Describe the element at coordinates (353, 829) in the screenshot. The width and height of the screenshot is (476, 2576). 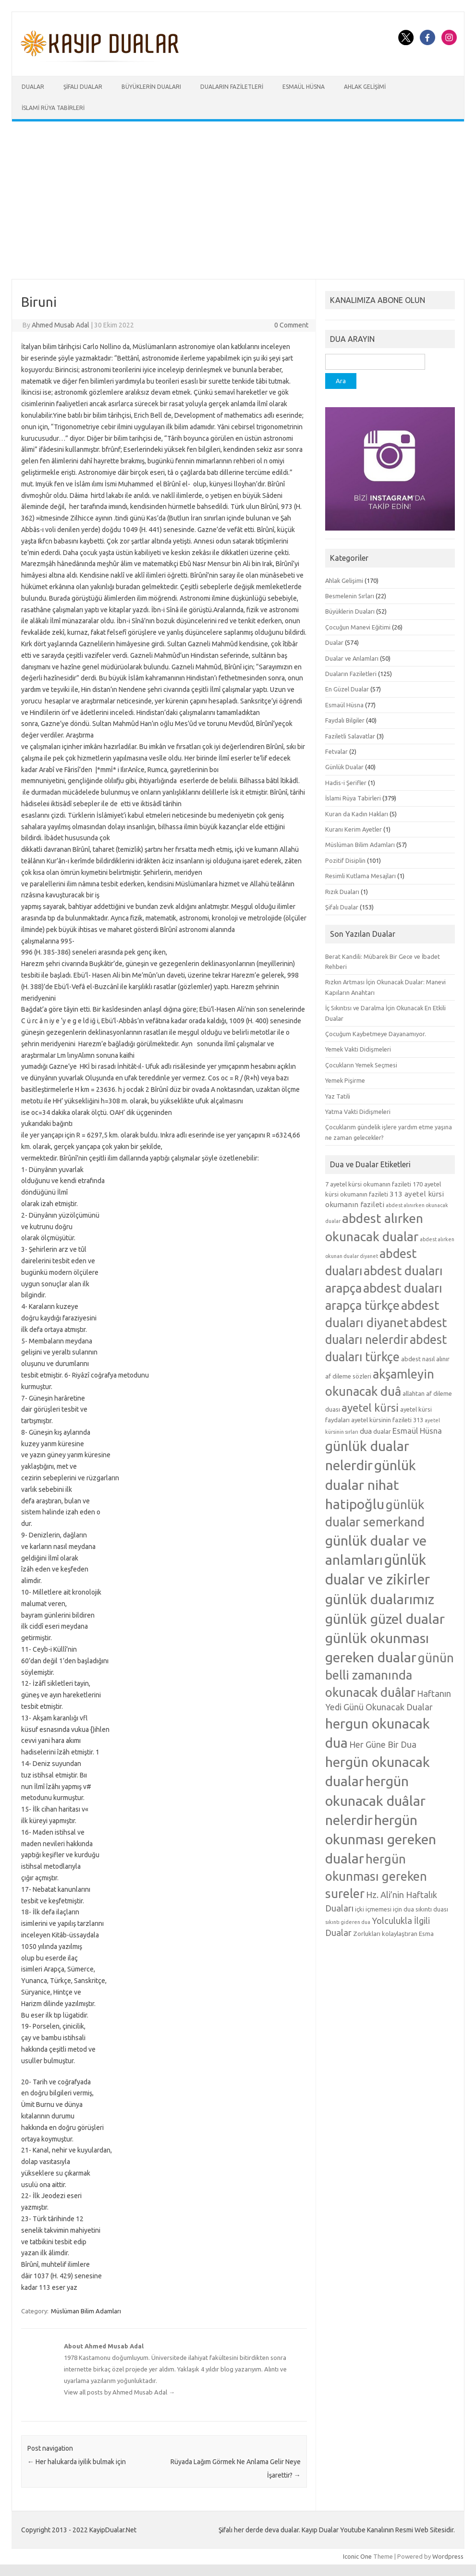
I see `Kuranı Kerim Ayetler` at that location.